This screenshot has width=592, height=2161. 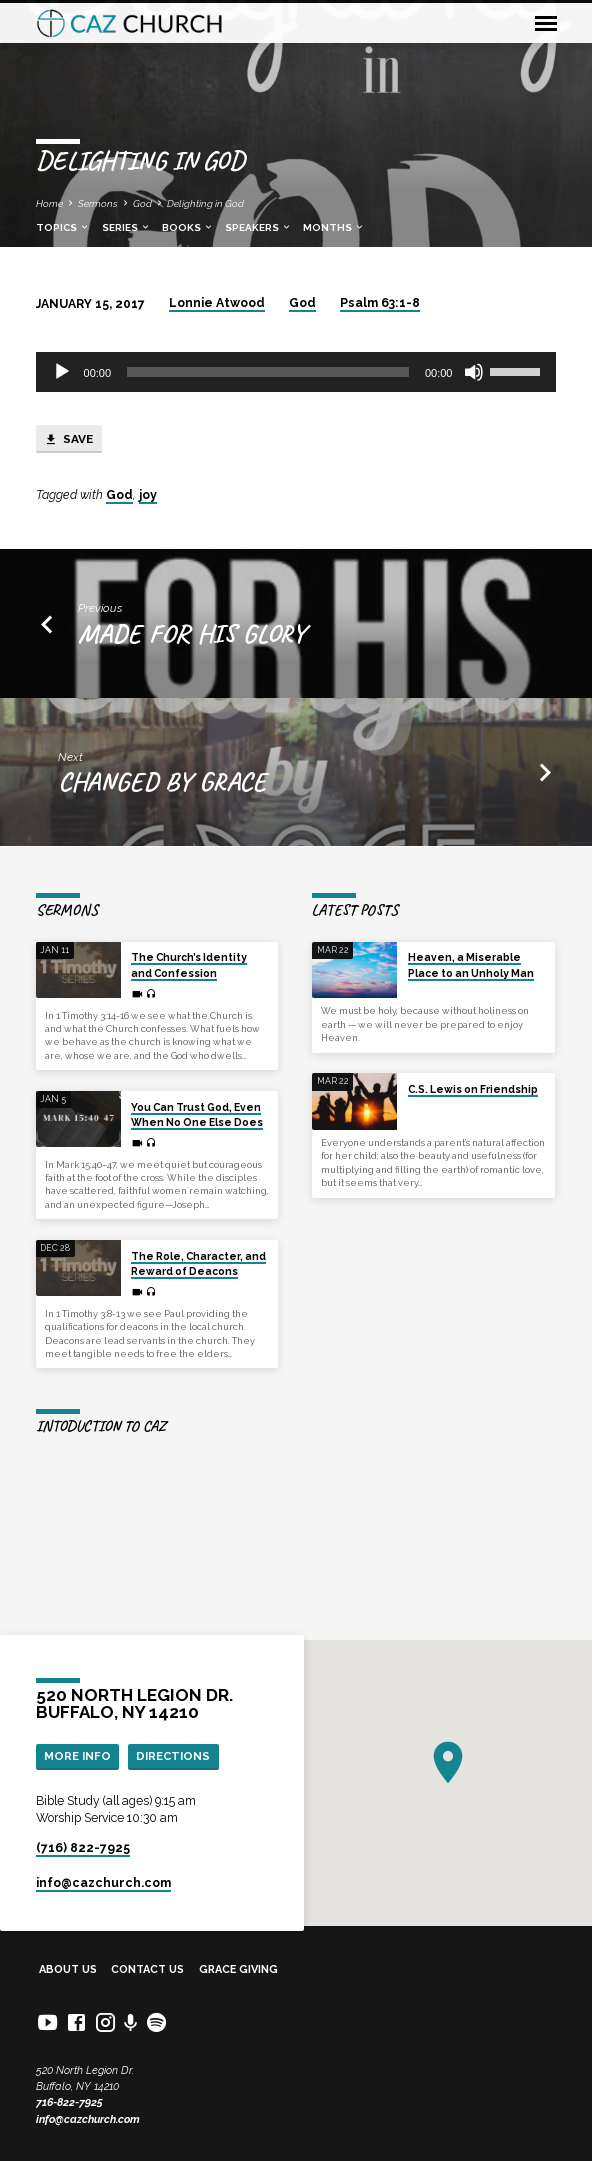 What do you see at coordinates (258, 227) in the screenshot?
I see `Speakers` at bounding box center [258, 227].